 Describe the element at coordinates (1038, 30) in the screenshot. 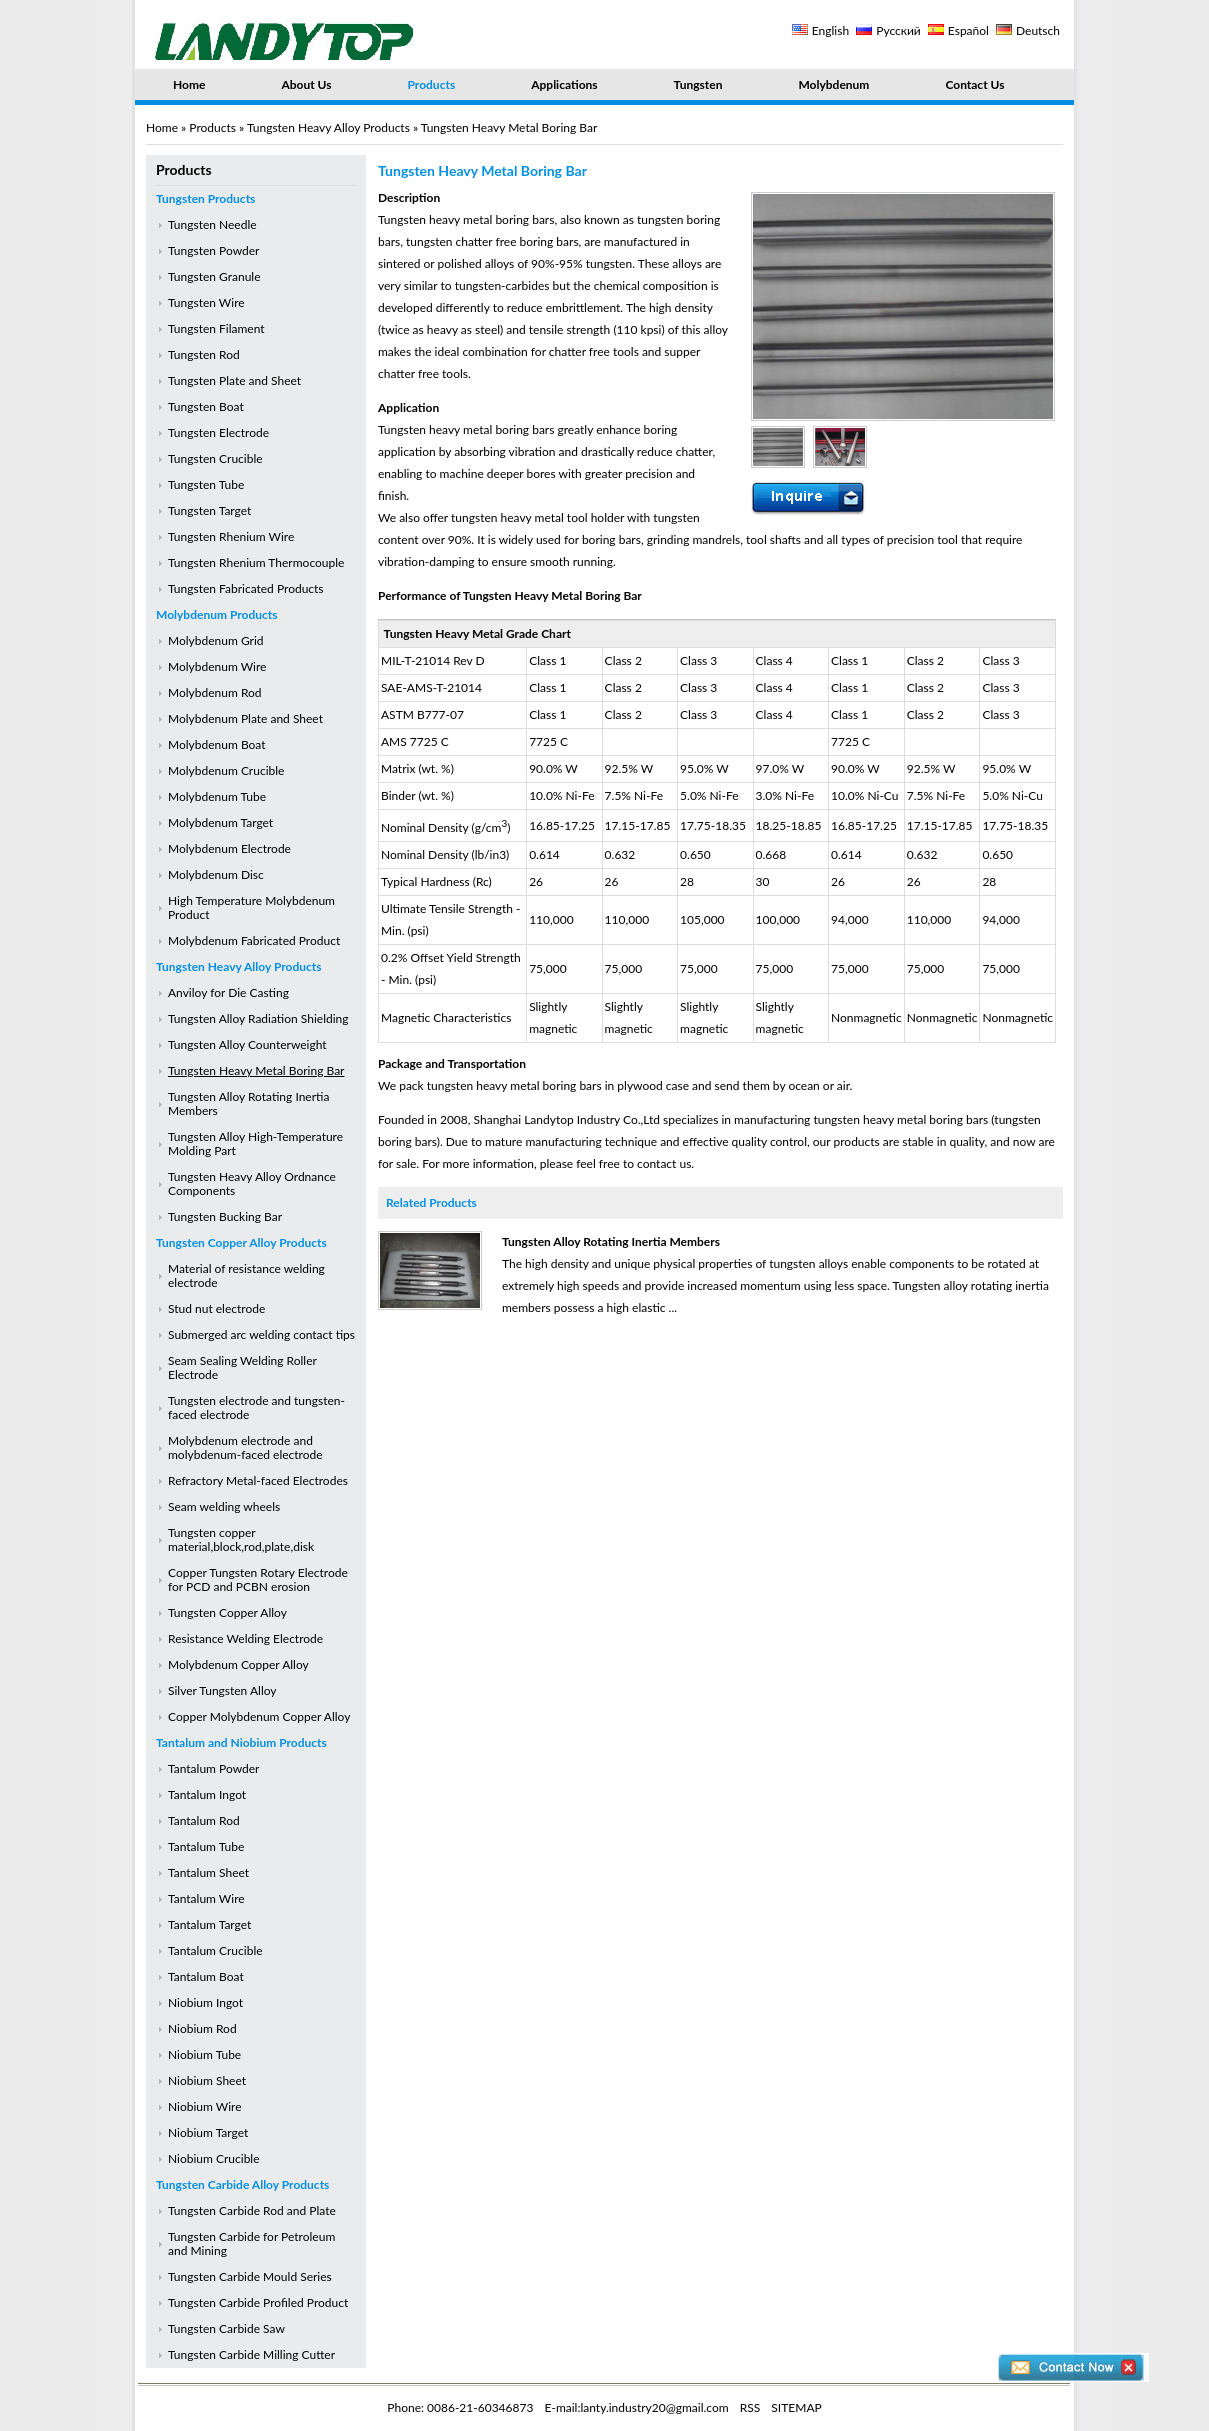

I see `Deutsch` at that location.